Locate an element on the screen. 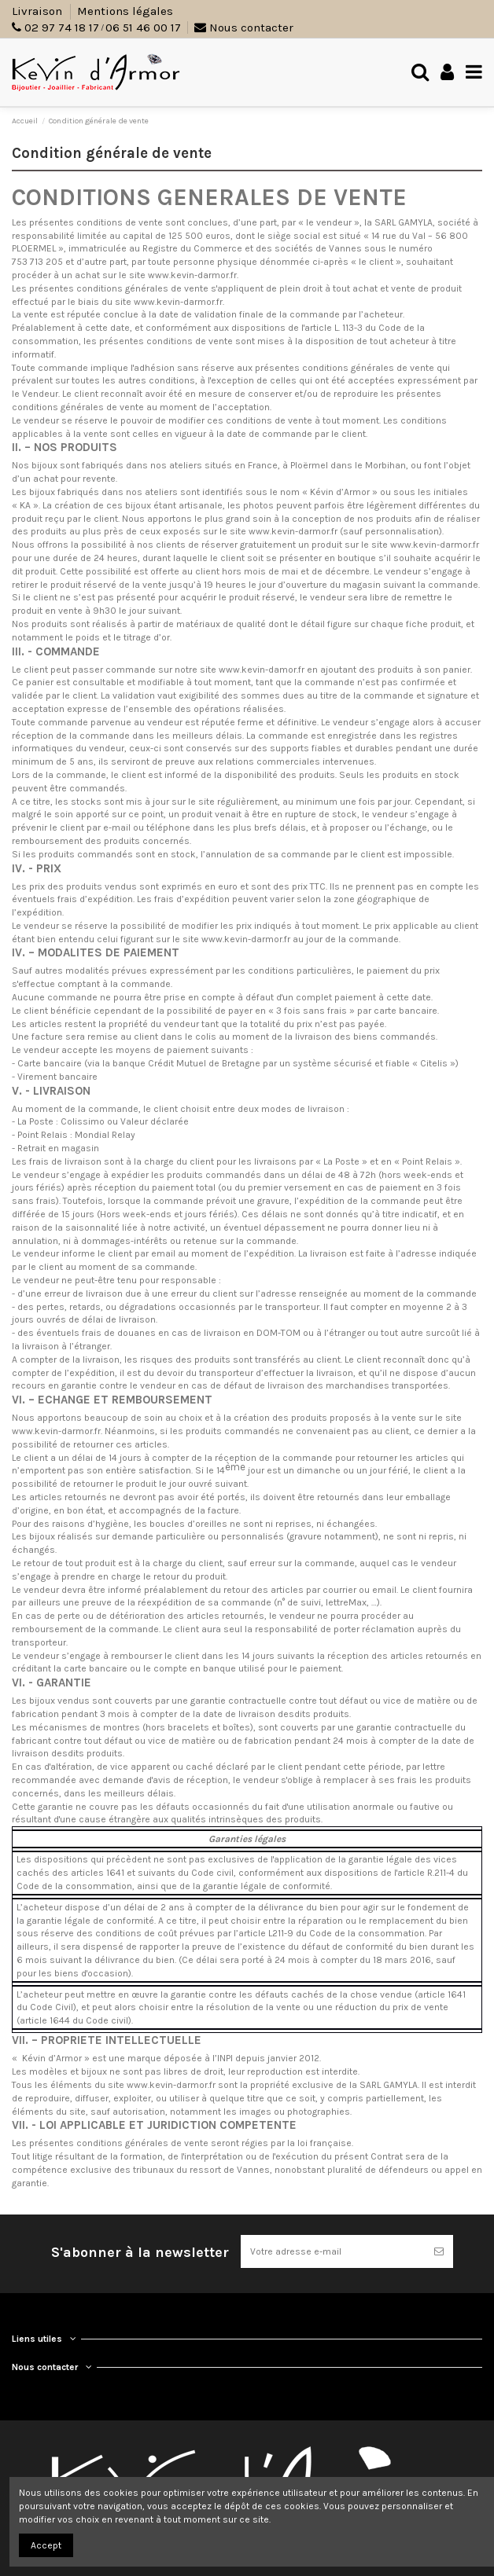 This screenshot has width=494, height=2576. [S’abonner] is located at coordinates (439, 2251).